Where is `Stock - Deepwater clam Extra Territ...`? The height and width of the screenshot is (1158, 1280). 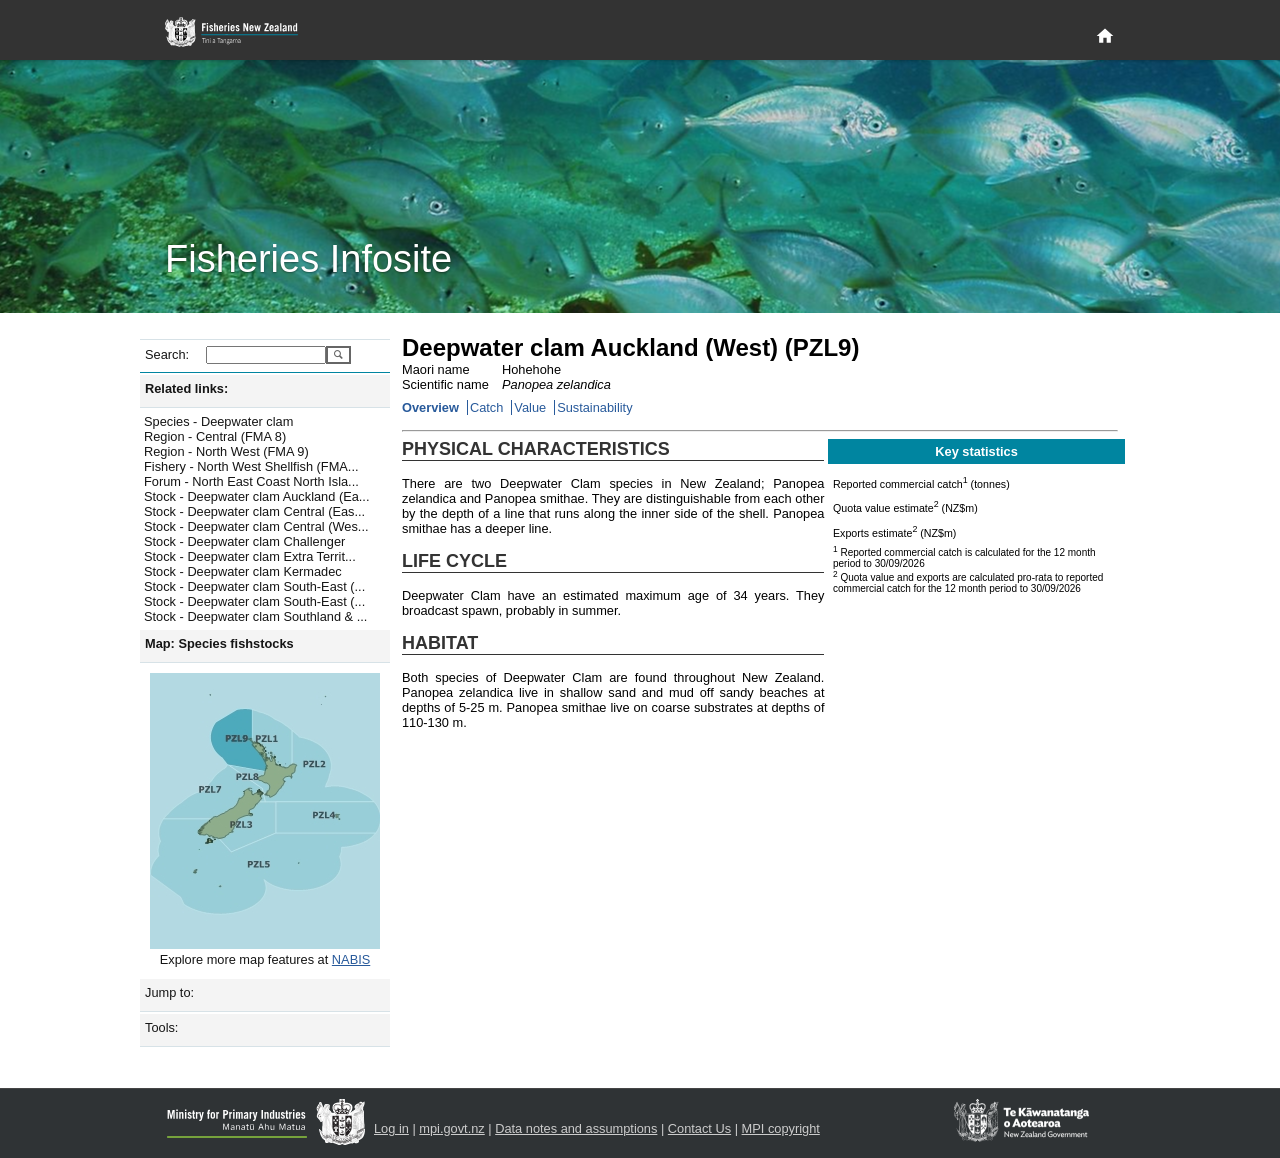
Stock - Deepwater clam Extra Territ... is located at coordinates (250, 556).